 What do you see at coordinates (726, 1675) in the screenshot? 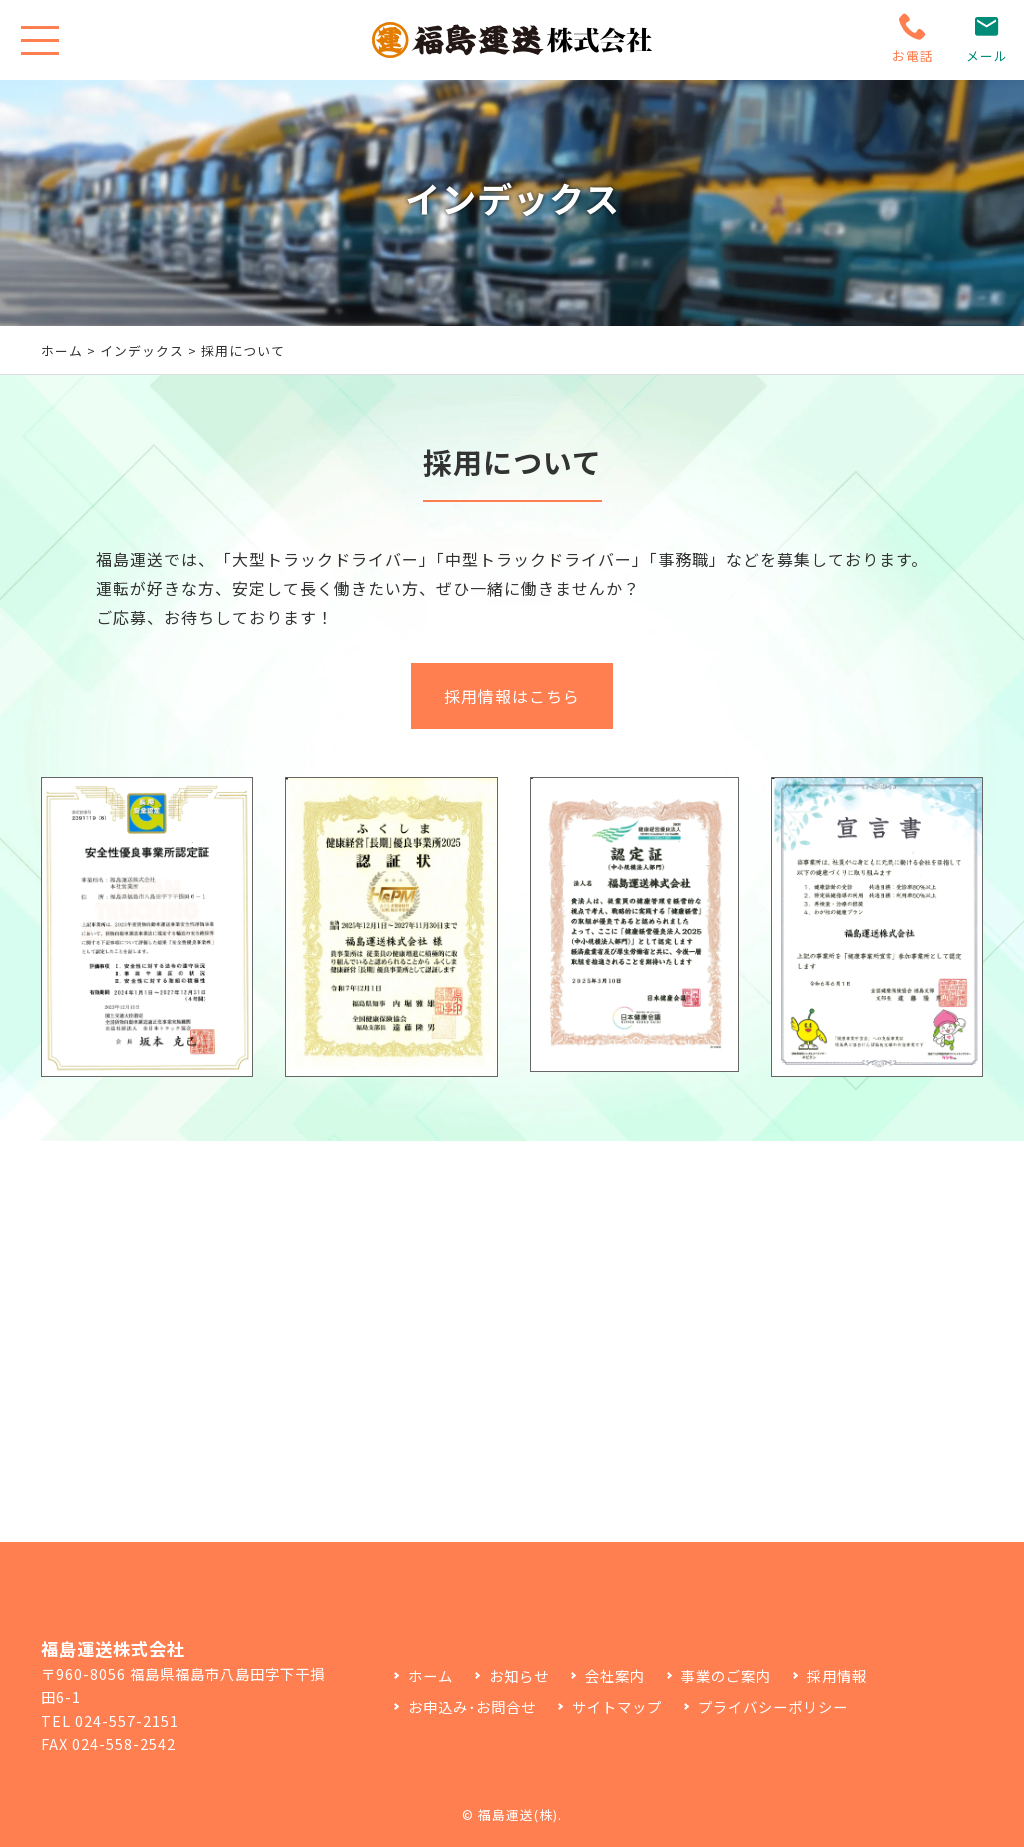
I see `事業のご案内` at bounding box center [726, 1675].